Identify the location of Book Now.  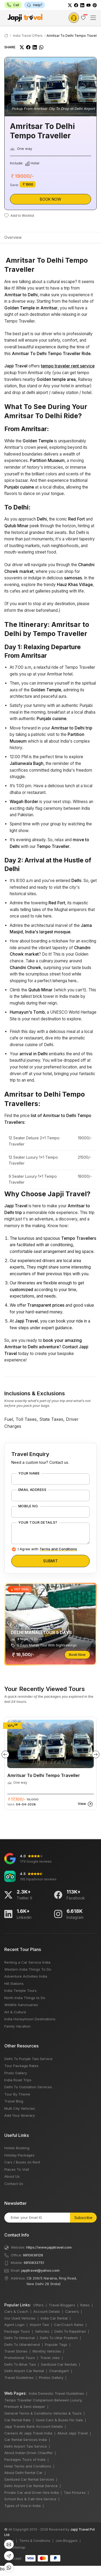
(50, 199).